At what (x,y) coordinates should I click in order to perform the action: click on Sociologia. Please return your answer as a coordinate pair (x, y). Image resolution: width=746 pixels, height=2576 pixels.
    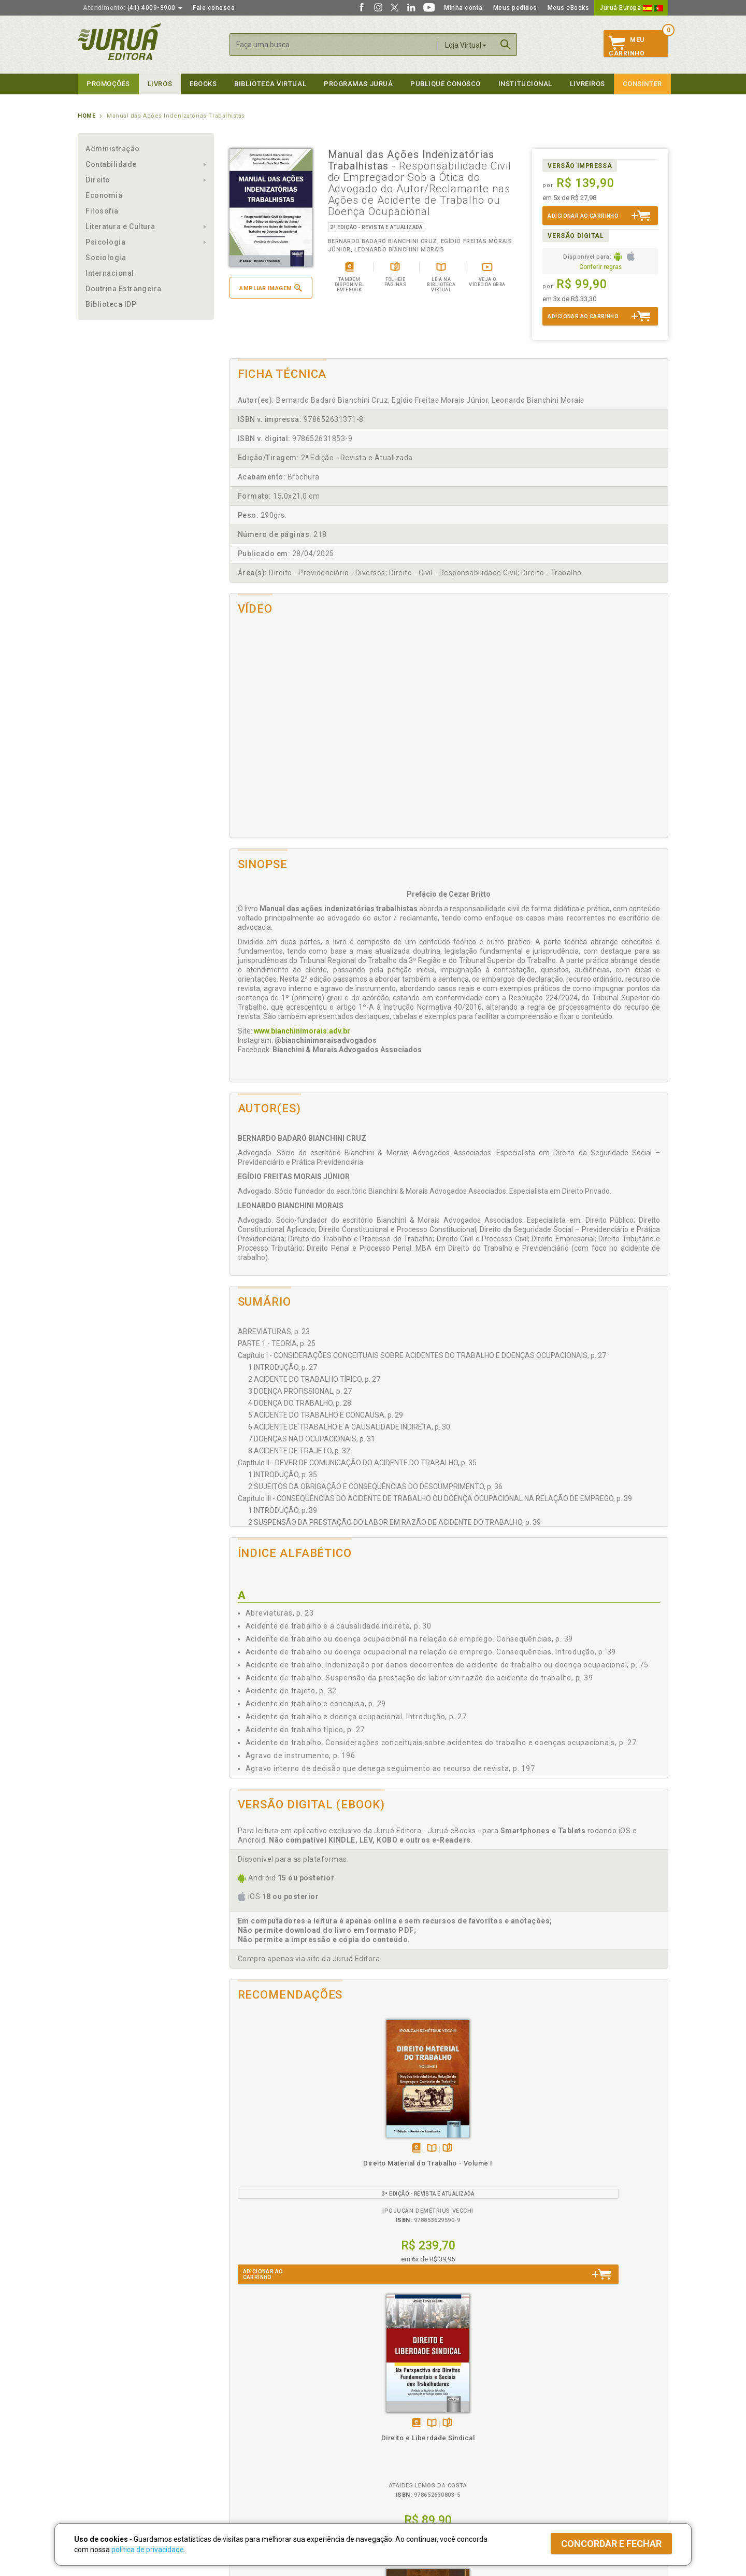
    Looking at the image, I should click on (105, 257).